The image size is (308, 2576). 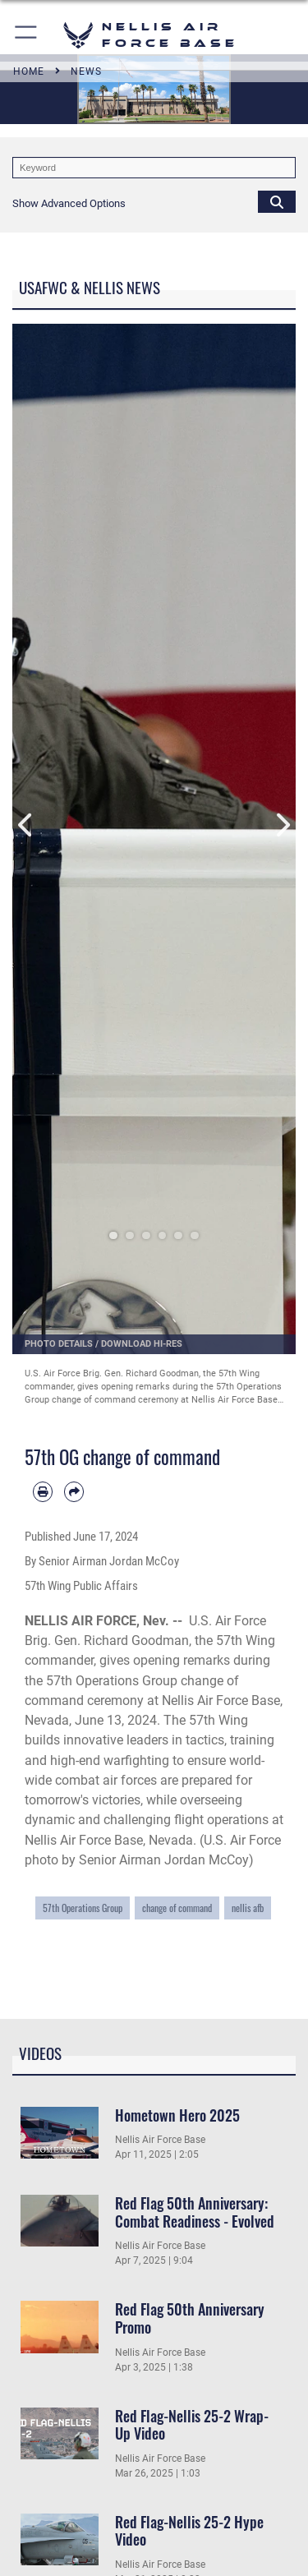 I want to click on [Print article], so click(x=43, y=1491).